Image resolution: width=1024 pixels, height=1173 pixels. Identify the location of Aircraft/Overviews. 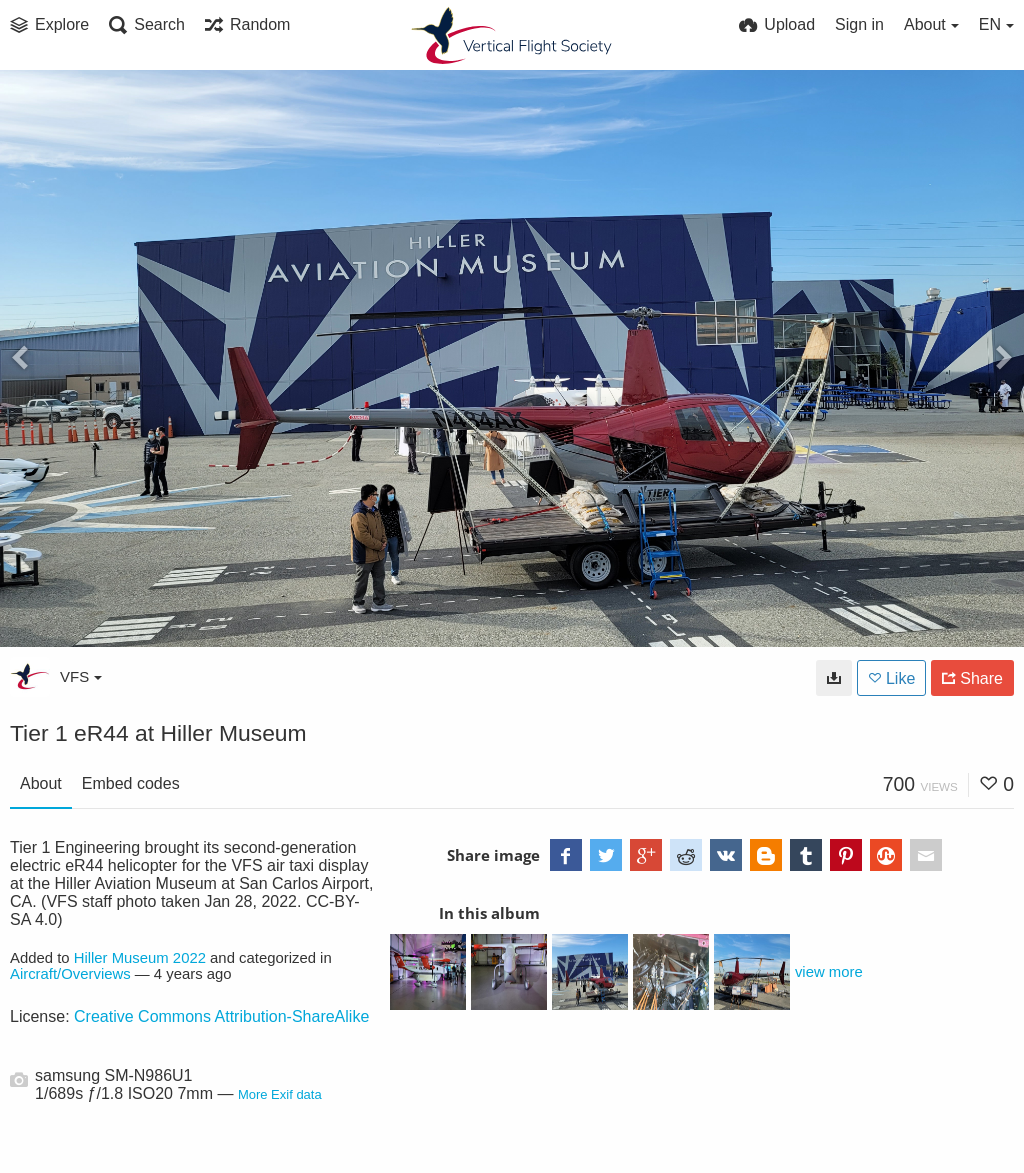
(70, 974).